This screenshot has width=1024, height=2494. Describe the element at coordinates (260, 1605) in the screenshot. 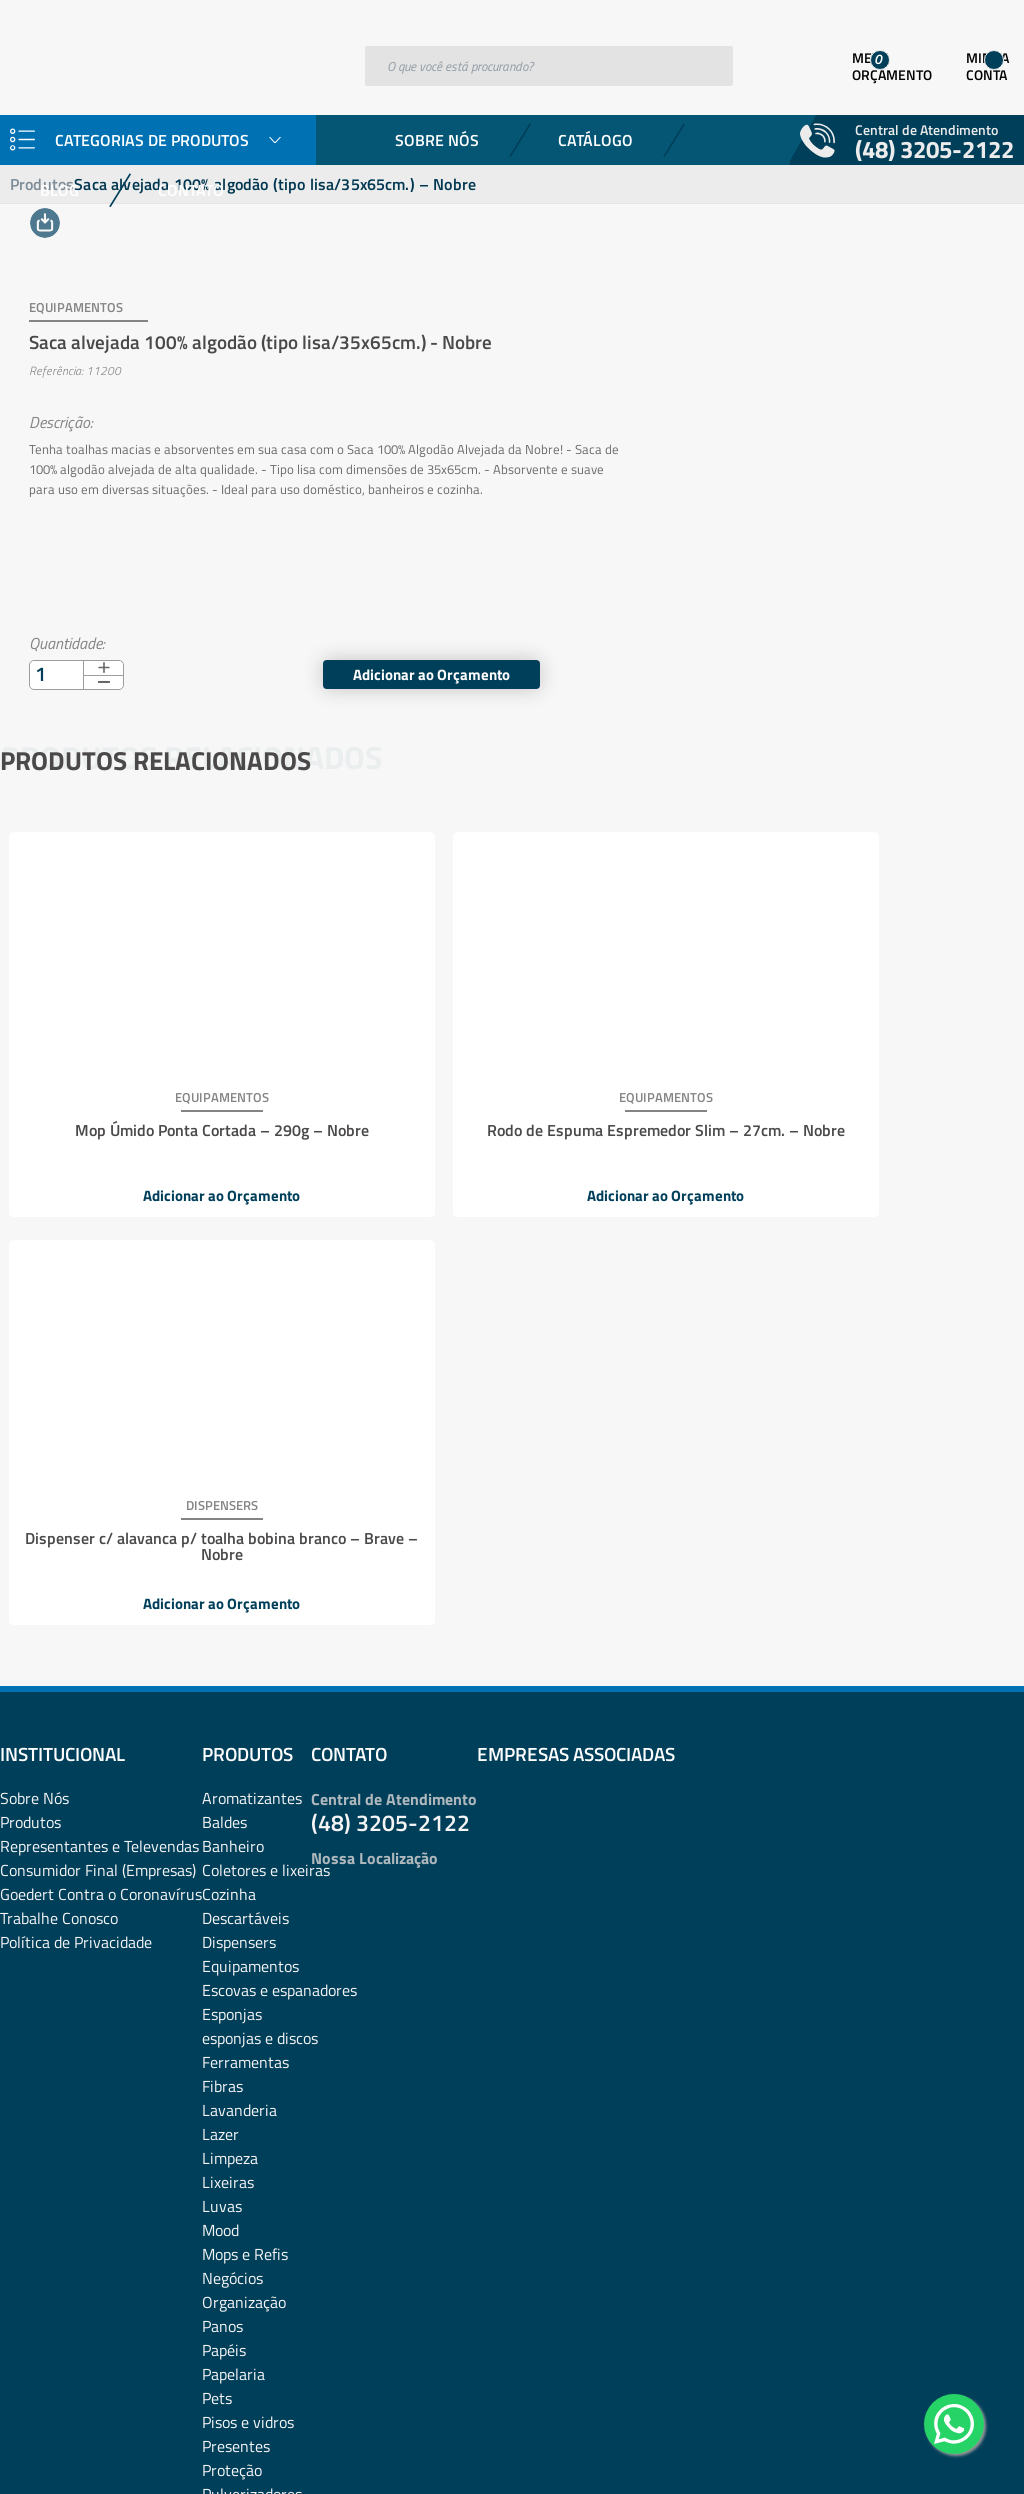

I see `esponjas e discos` at that location.